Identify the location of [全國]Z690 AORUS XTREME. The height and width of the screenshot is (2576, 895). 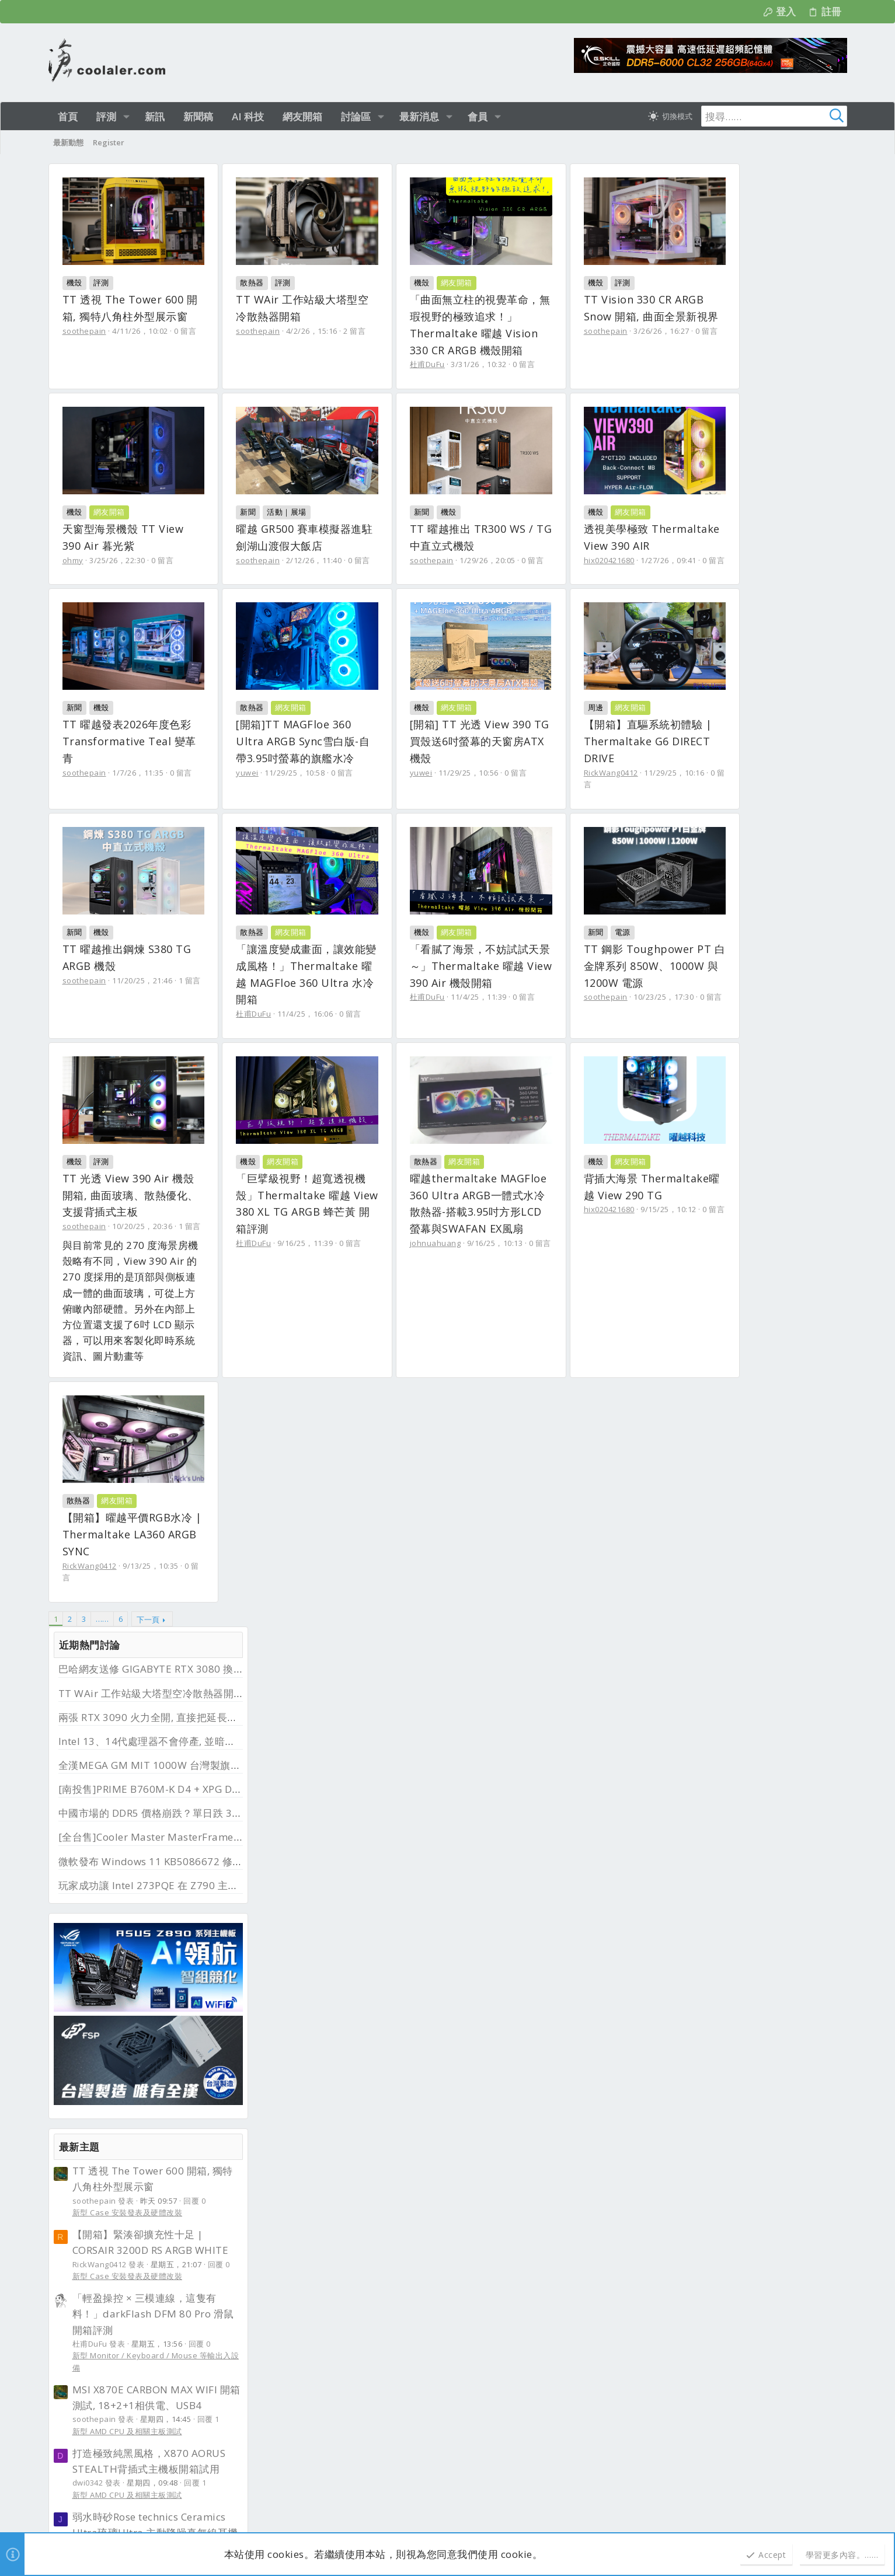
(746, 1980).